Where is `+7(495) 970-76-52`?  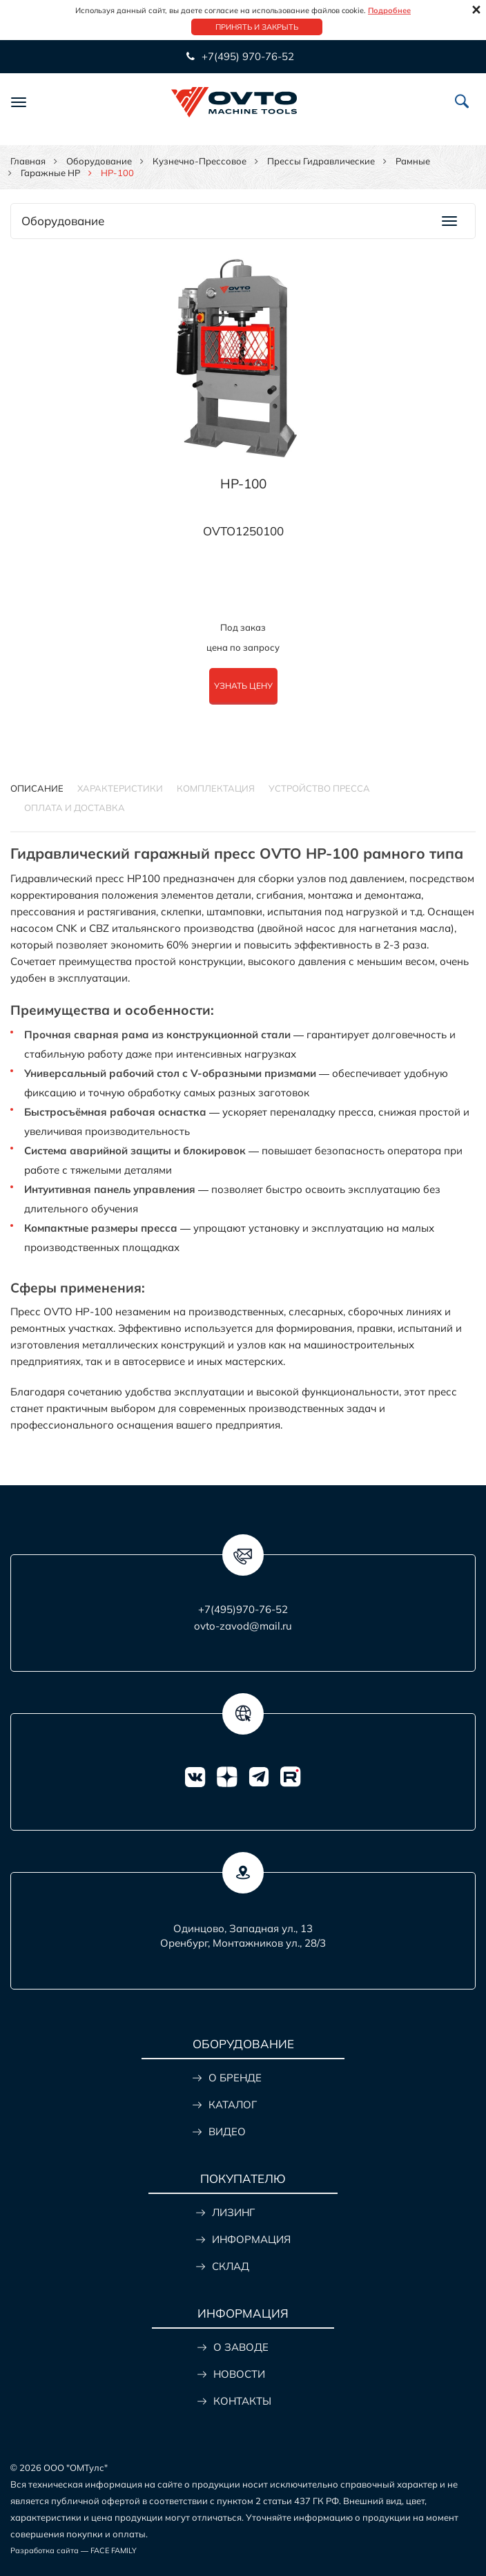
+7(495) 970-76-52 is located at coordinates (246, 56).